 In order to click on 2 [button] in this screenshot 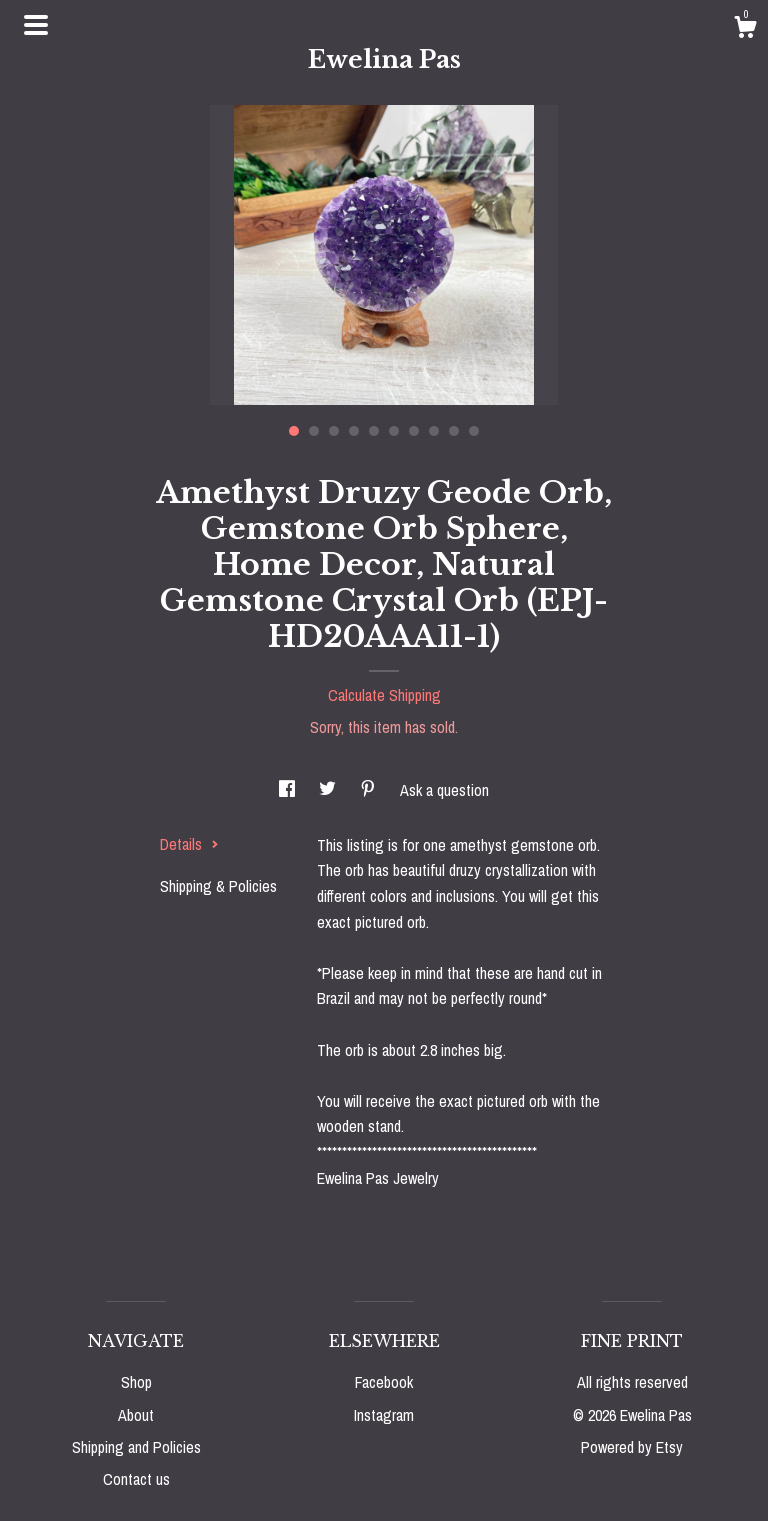, I will do `click(314, 431)`.